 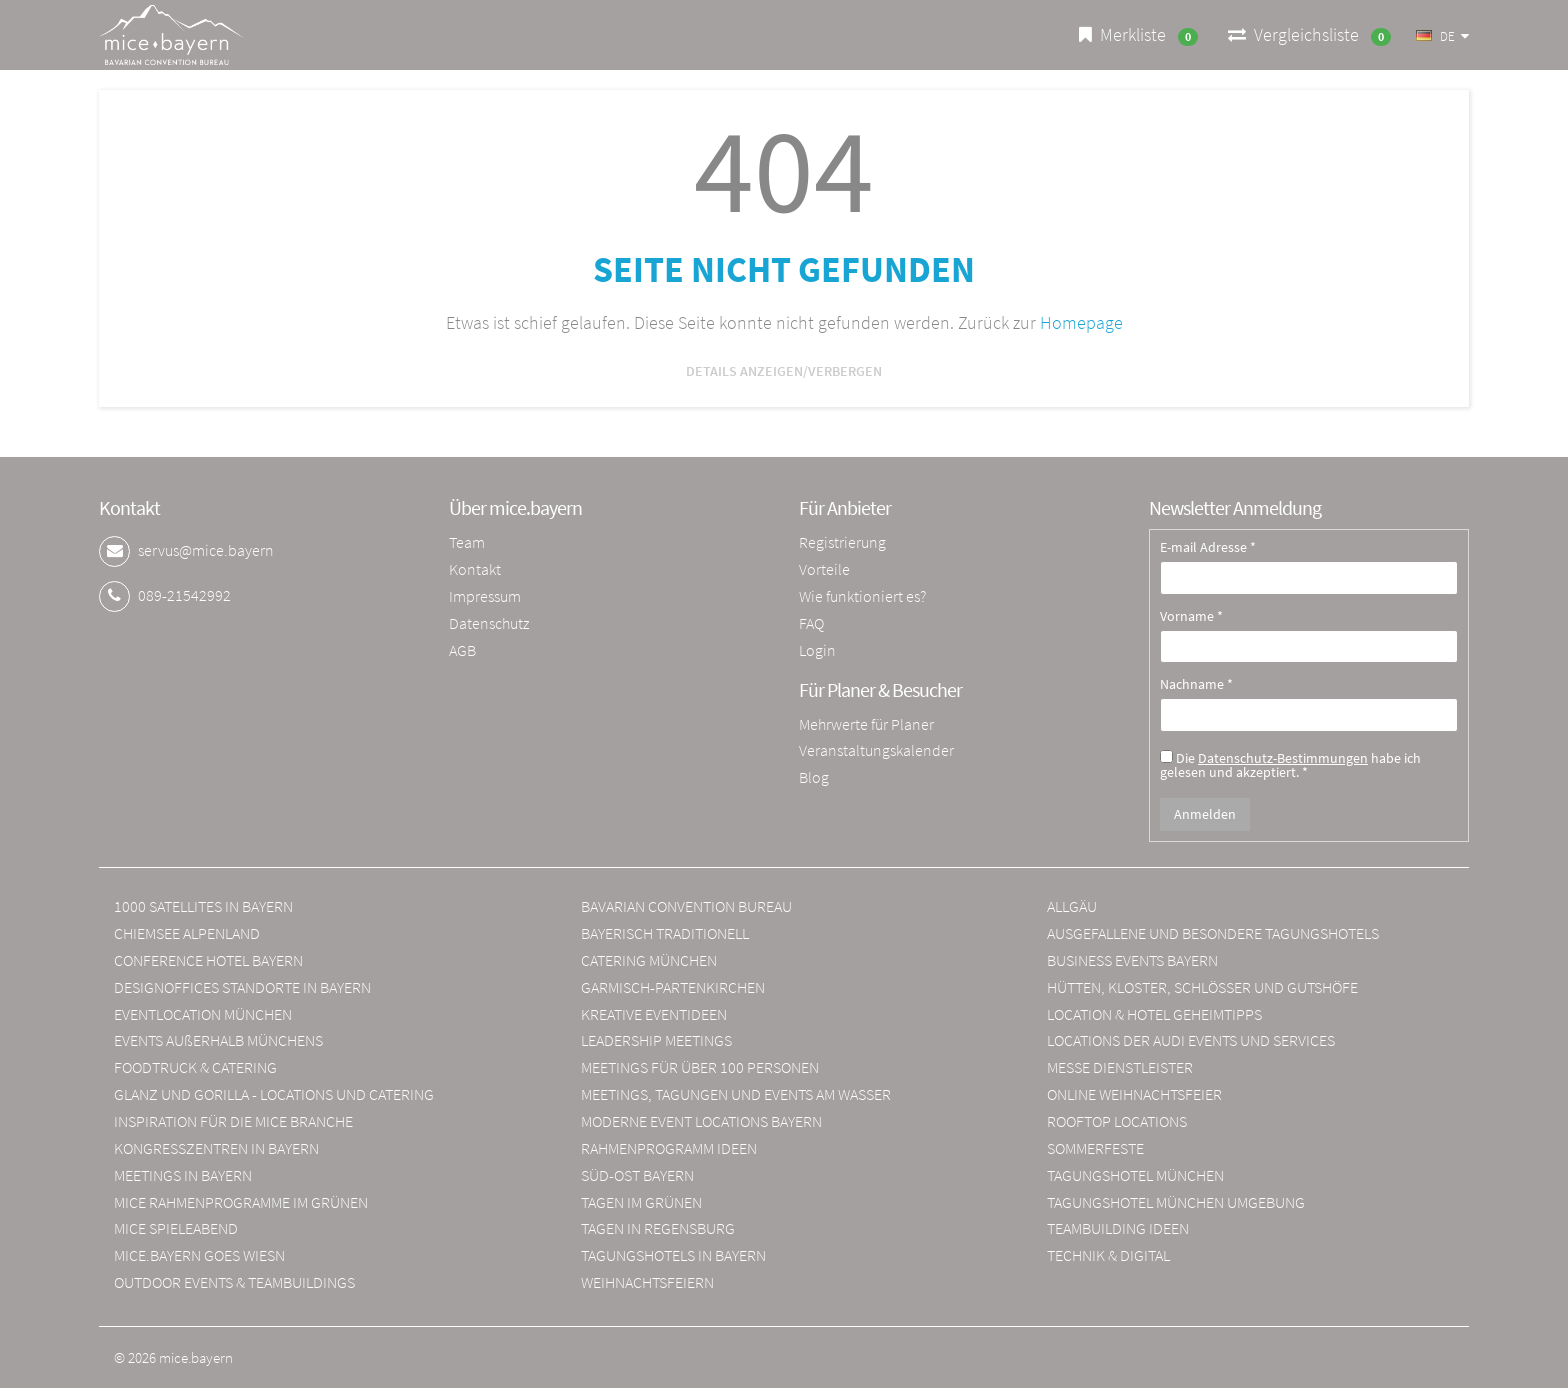 I want to click on FAQ, so click(x=811, y=623).